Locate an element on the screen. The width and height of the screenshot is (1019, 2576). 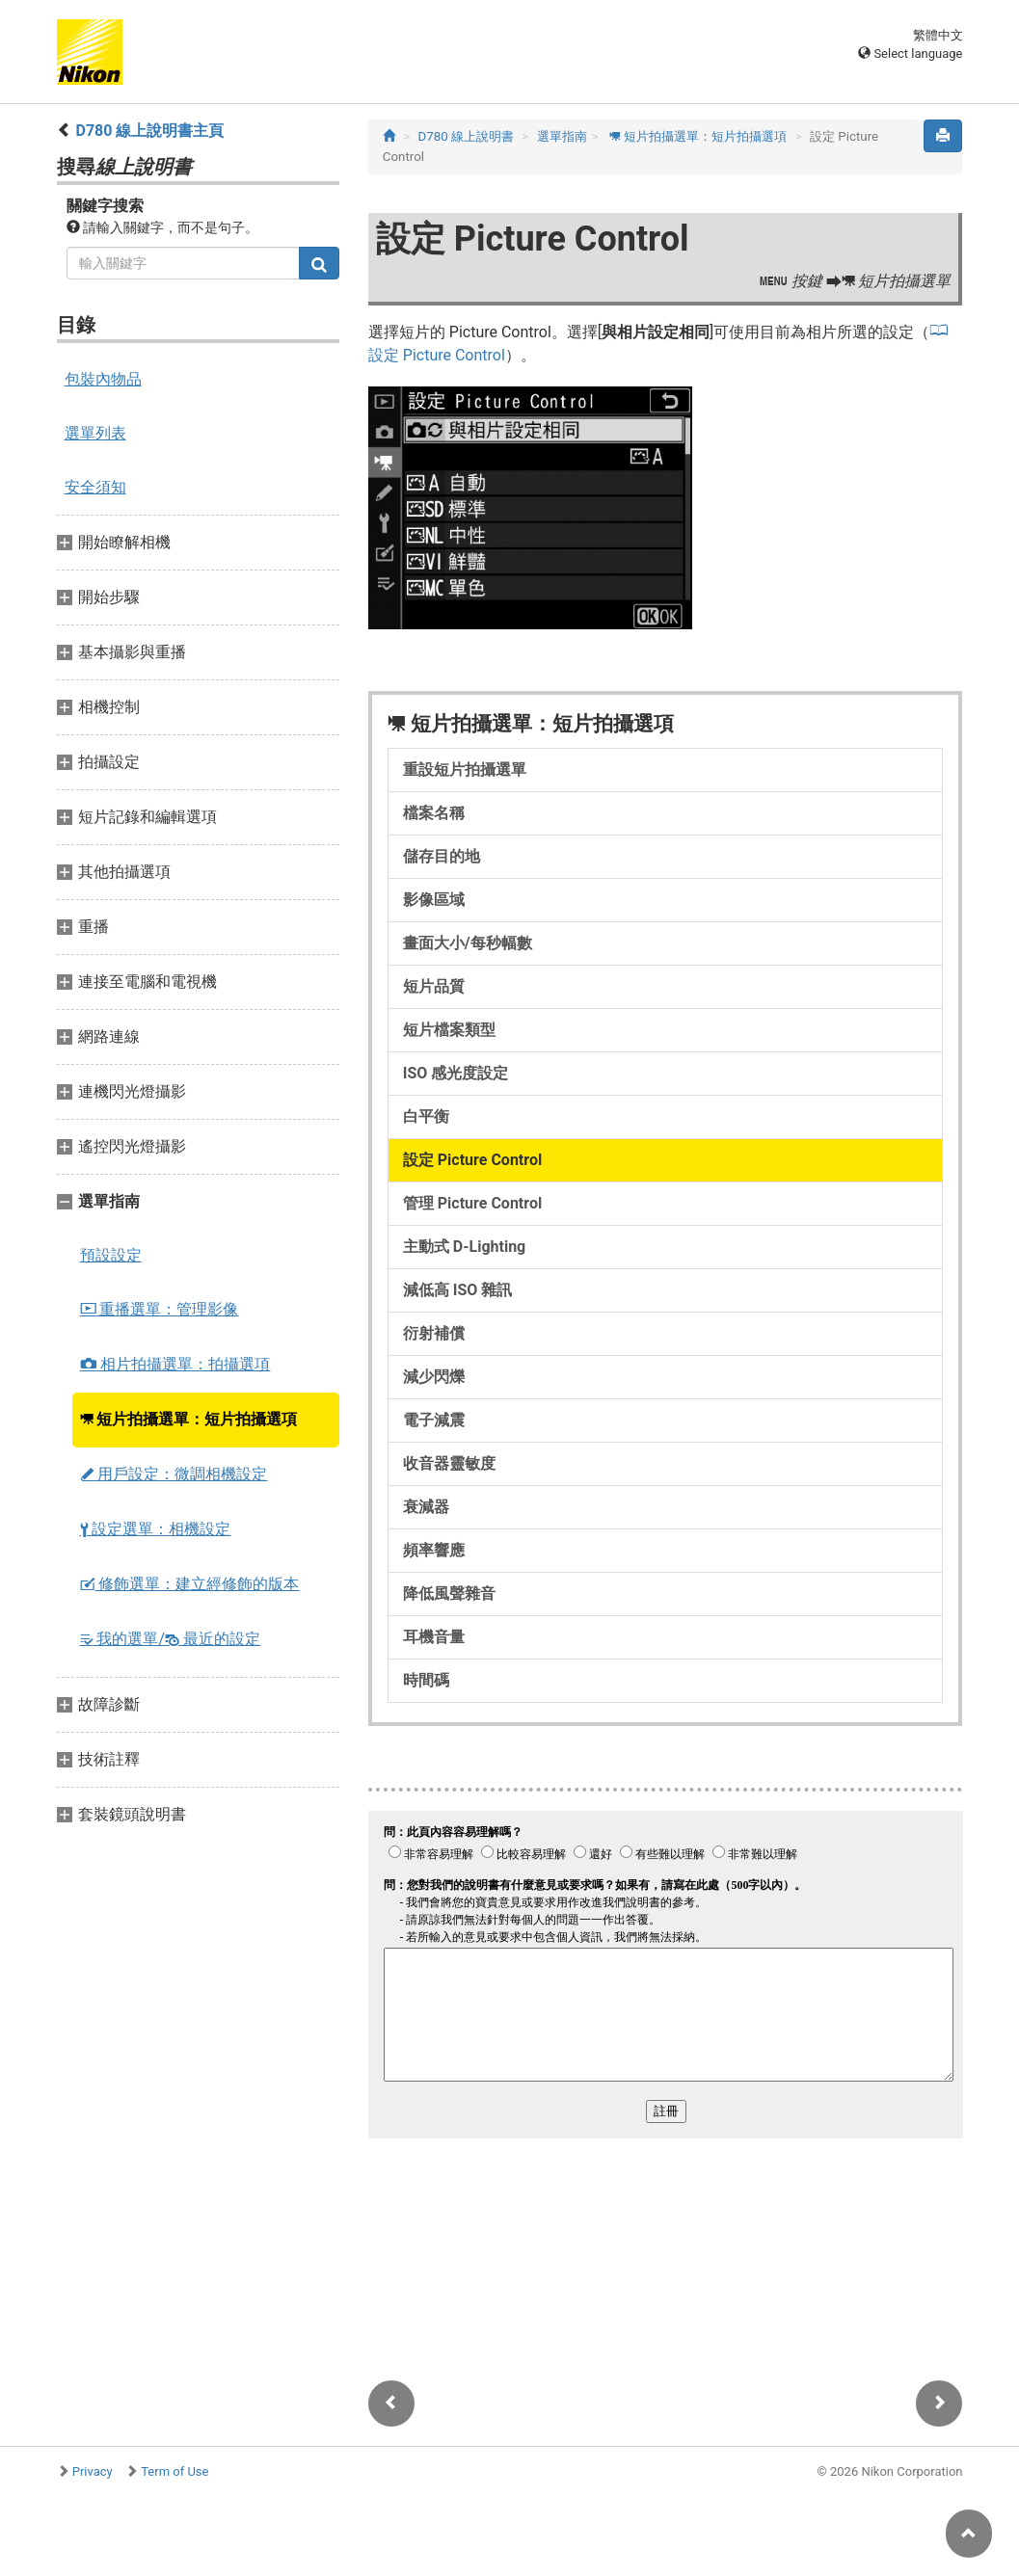
衰減器 is located at coordinates (426, 1507).